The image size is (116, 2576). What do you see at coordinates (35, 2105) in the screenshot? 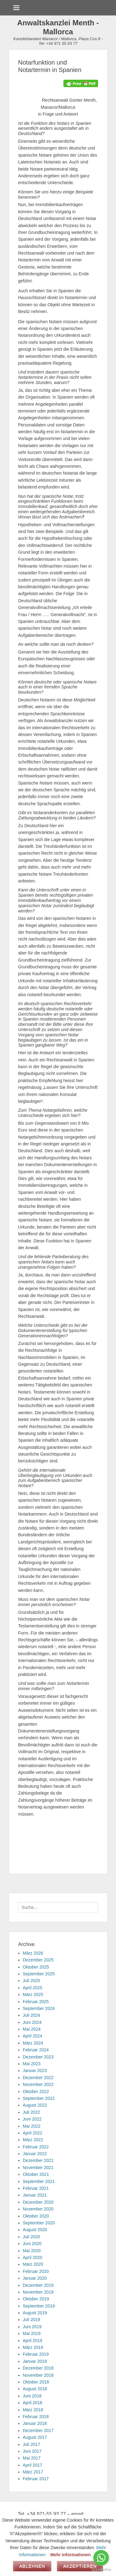
I see `August 2022` at bounding box center [35, 2105].